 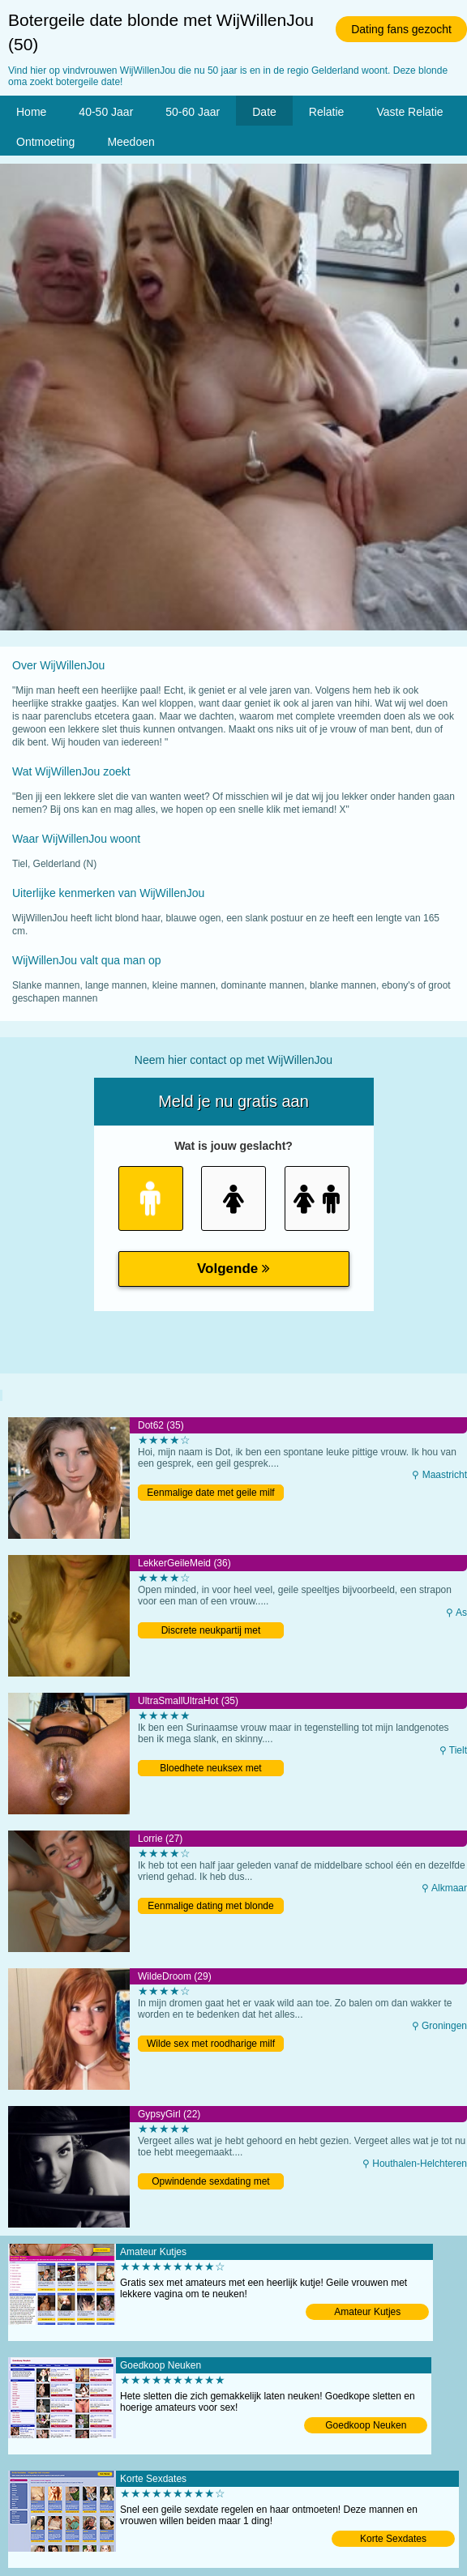 I want to click on Ontmoeting, so click(x=45, y=141).